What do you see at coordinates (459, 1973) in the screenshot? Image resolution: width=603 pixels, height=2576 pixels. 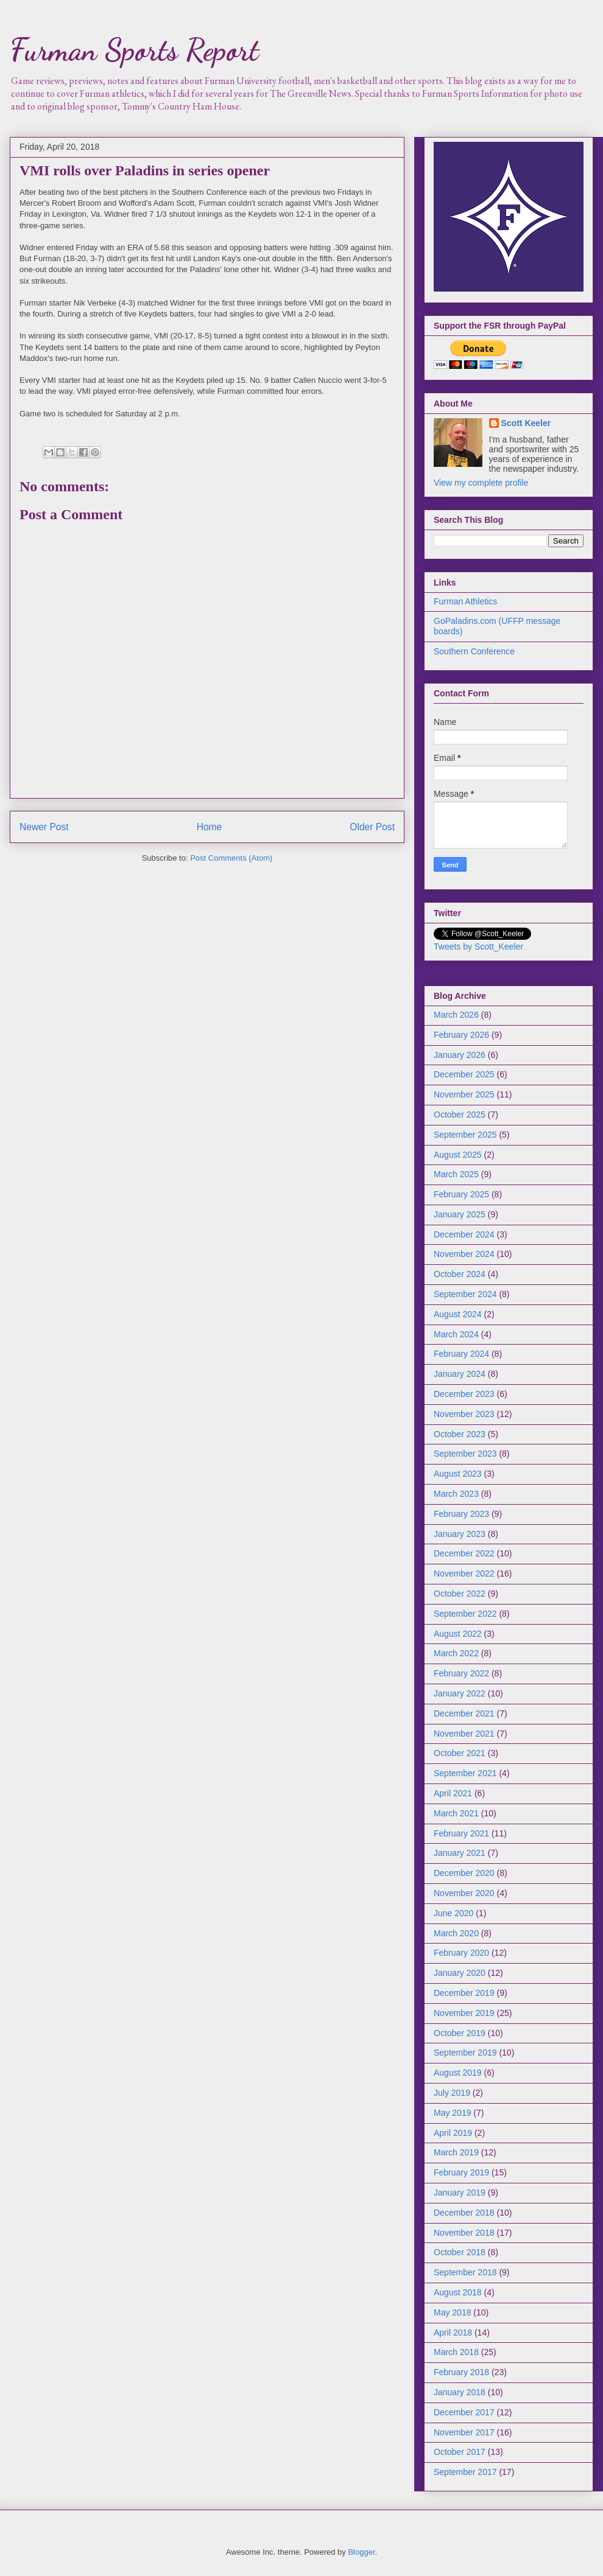 I see `January 2020` at bounding box center [459, 1973].